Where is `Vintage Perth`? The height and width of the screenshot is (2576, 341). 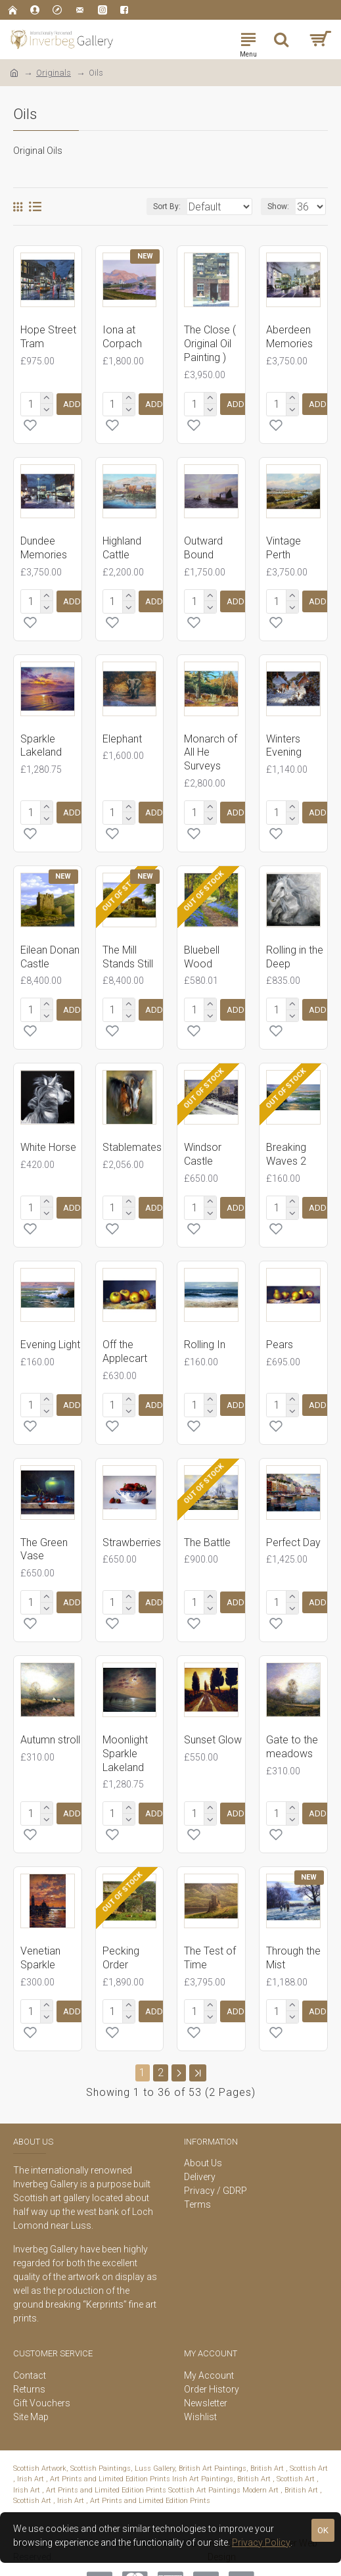 Vintage Perth is located at coordinates (283, 545).